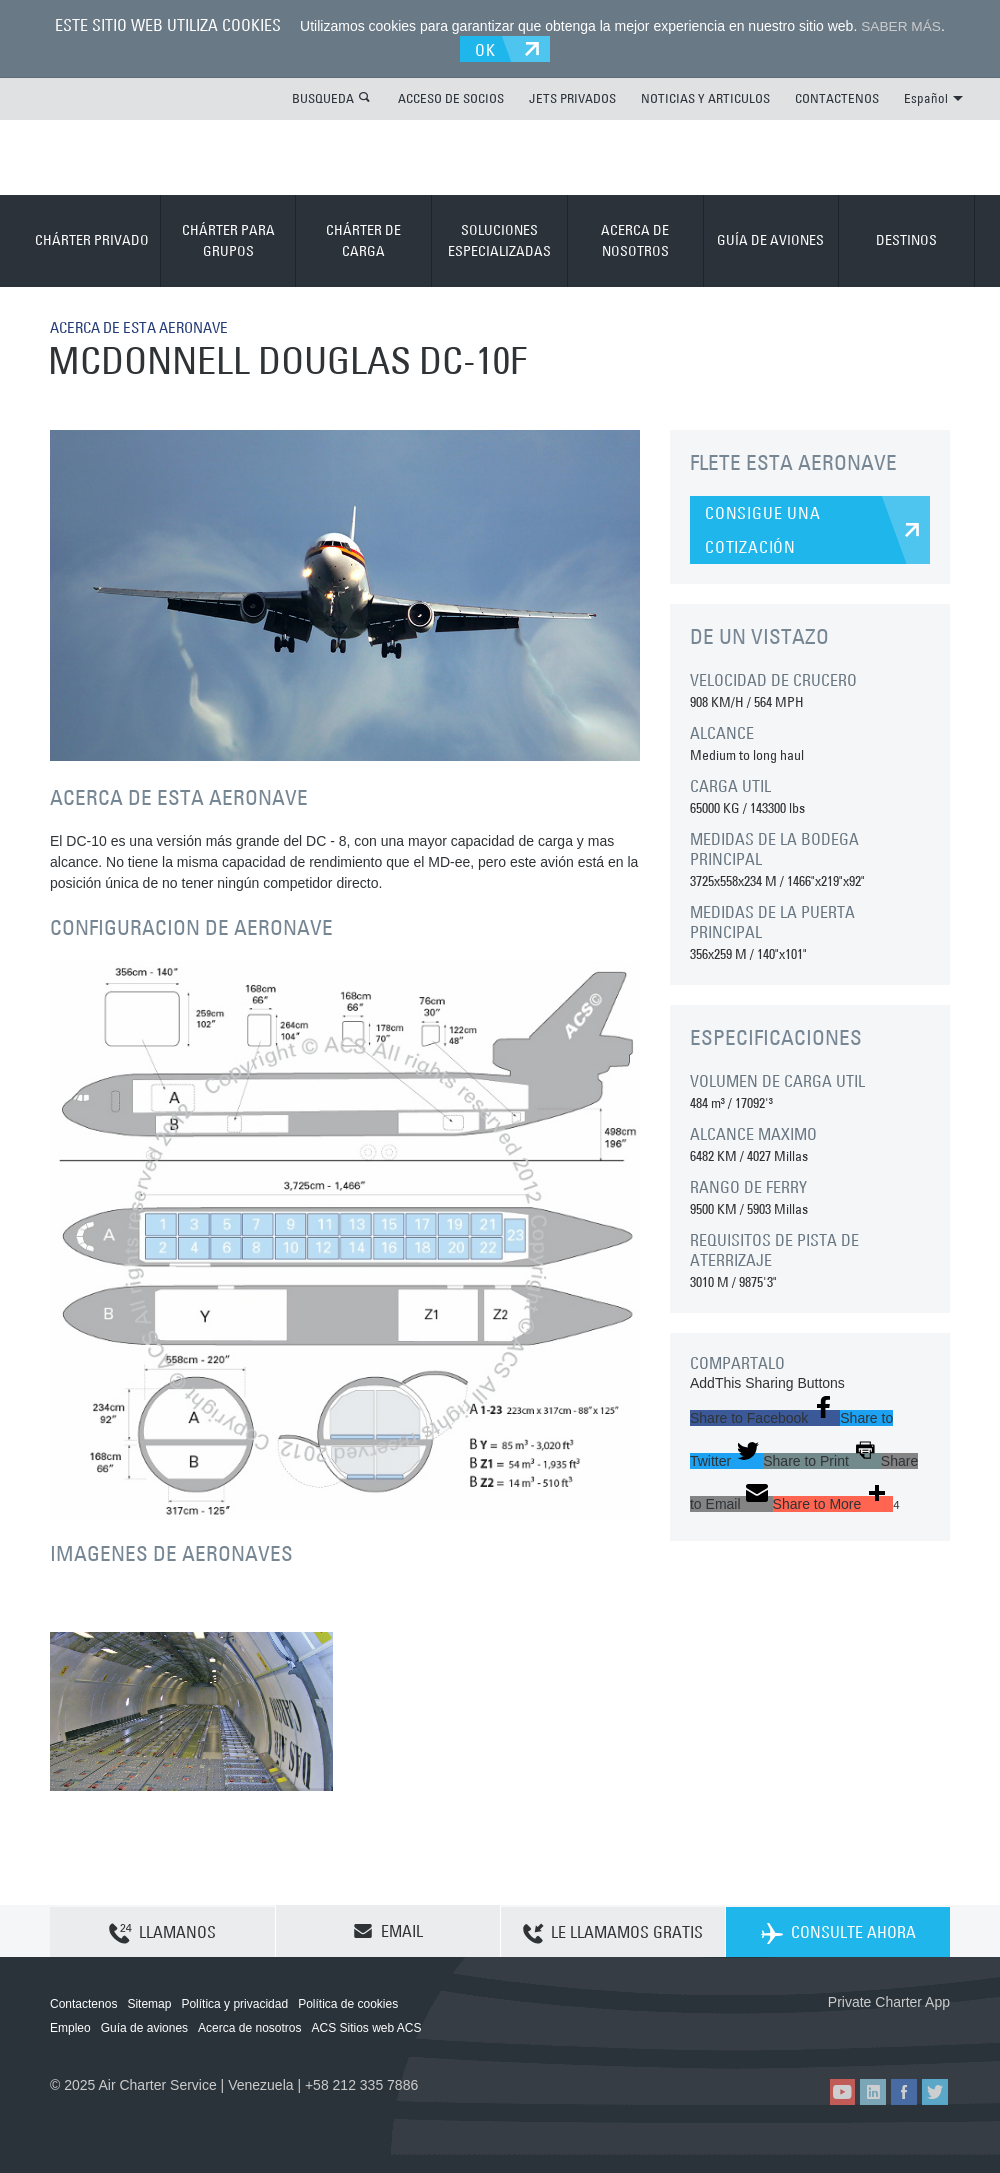 The image size is (1000, 2173). I want to click on Sitemap, so click(149, 2003).